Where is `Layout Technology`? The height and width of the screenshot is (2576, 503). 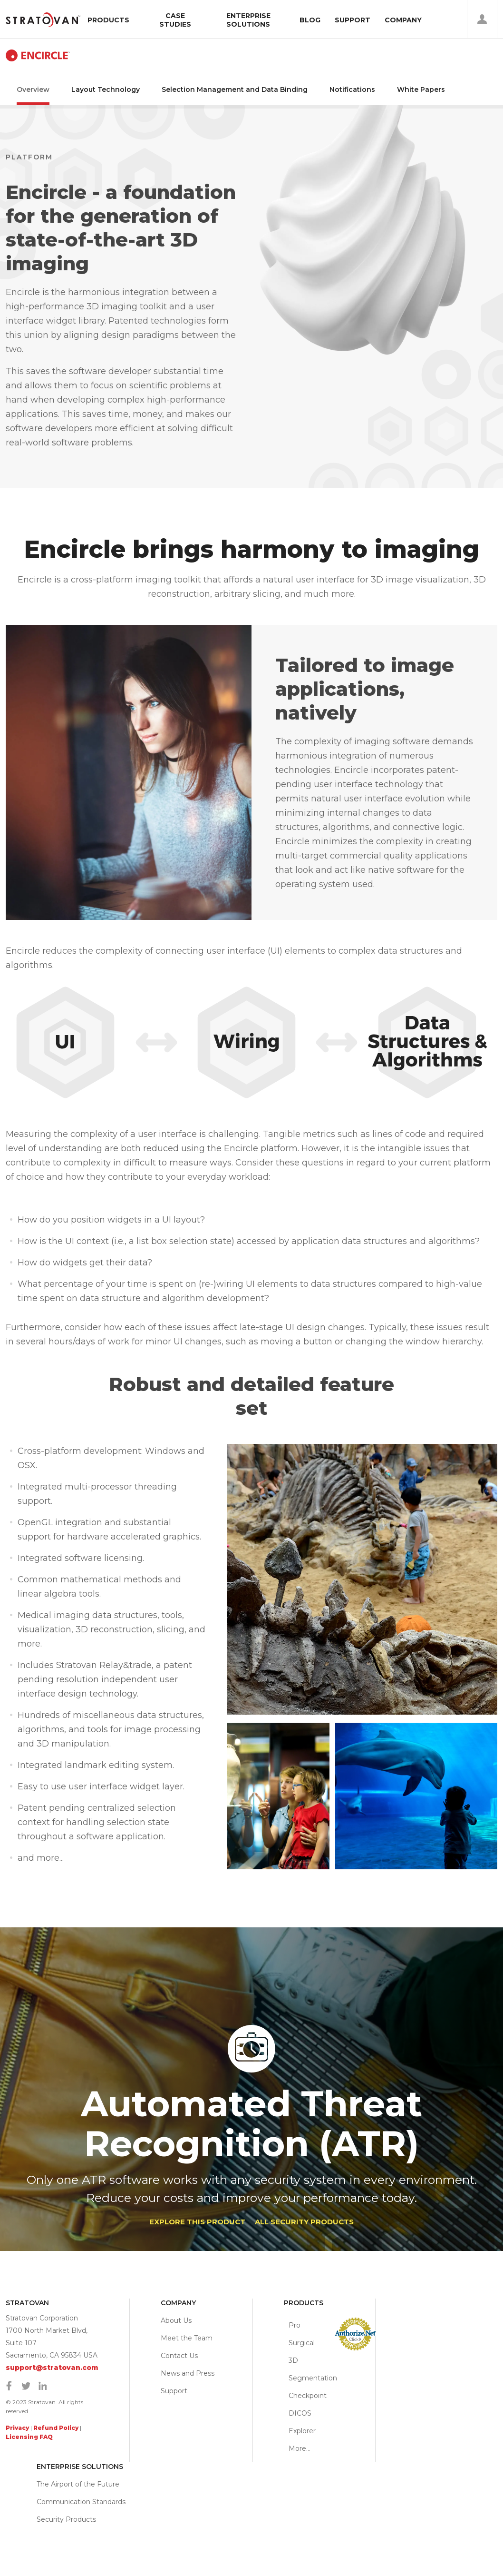 Layout Technology is located at coordinates (105, 89).